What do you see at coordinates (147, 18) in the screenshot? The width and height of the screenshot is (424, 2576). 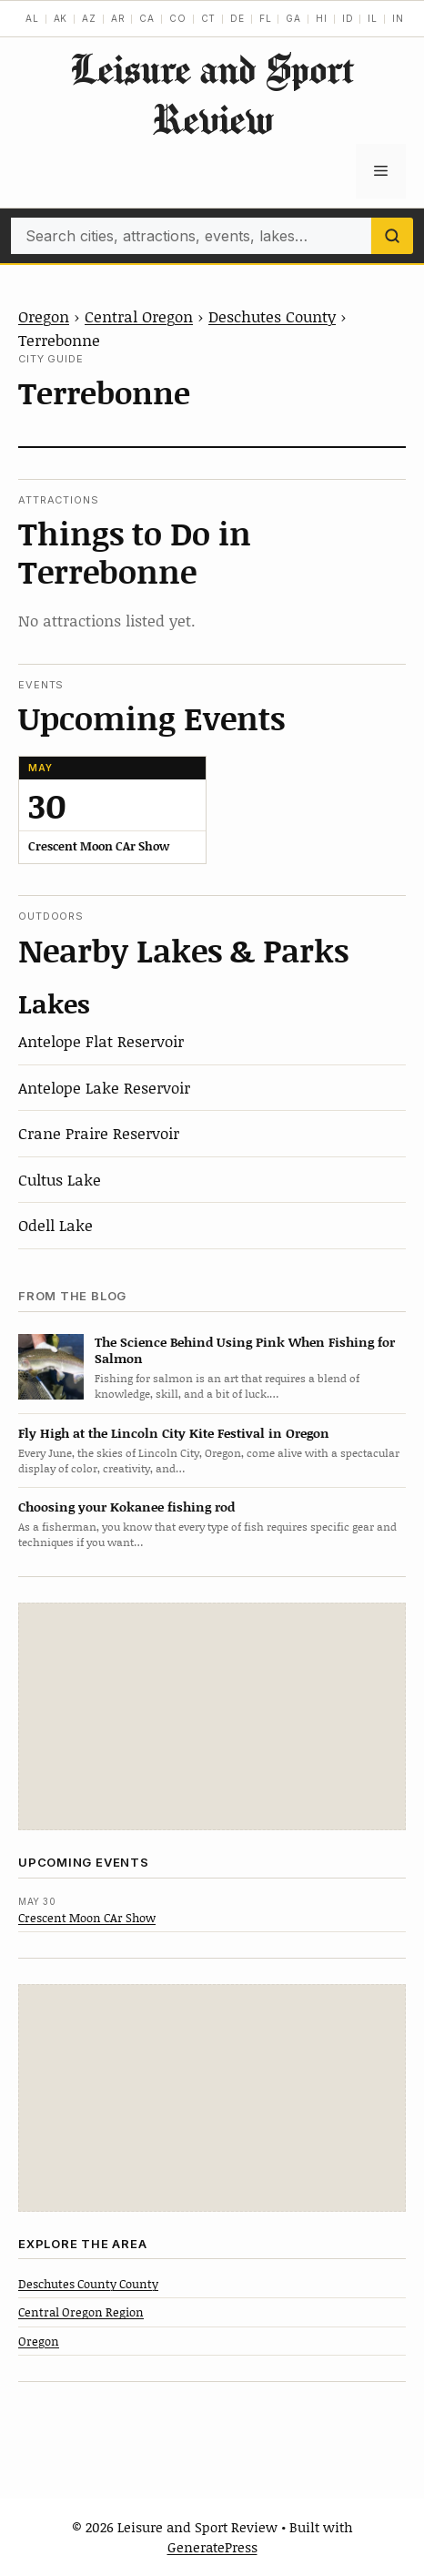 I see `CA` at bounding box center [147, 18].